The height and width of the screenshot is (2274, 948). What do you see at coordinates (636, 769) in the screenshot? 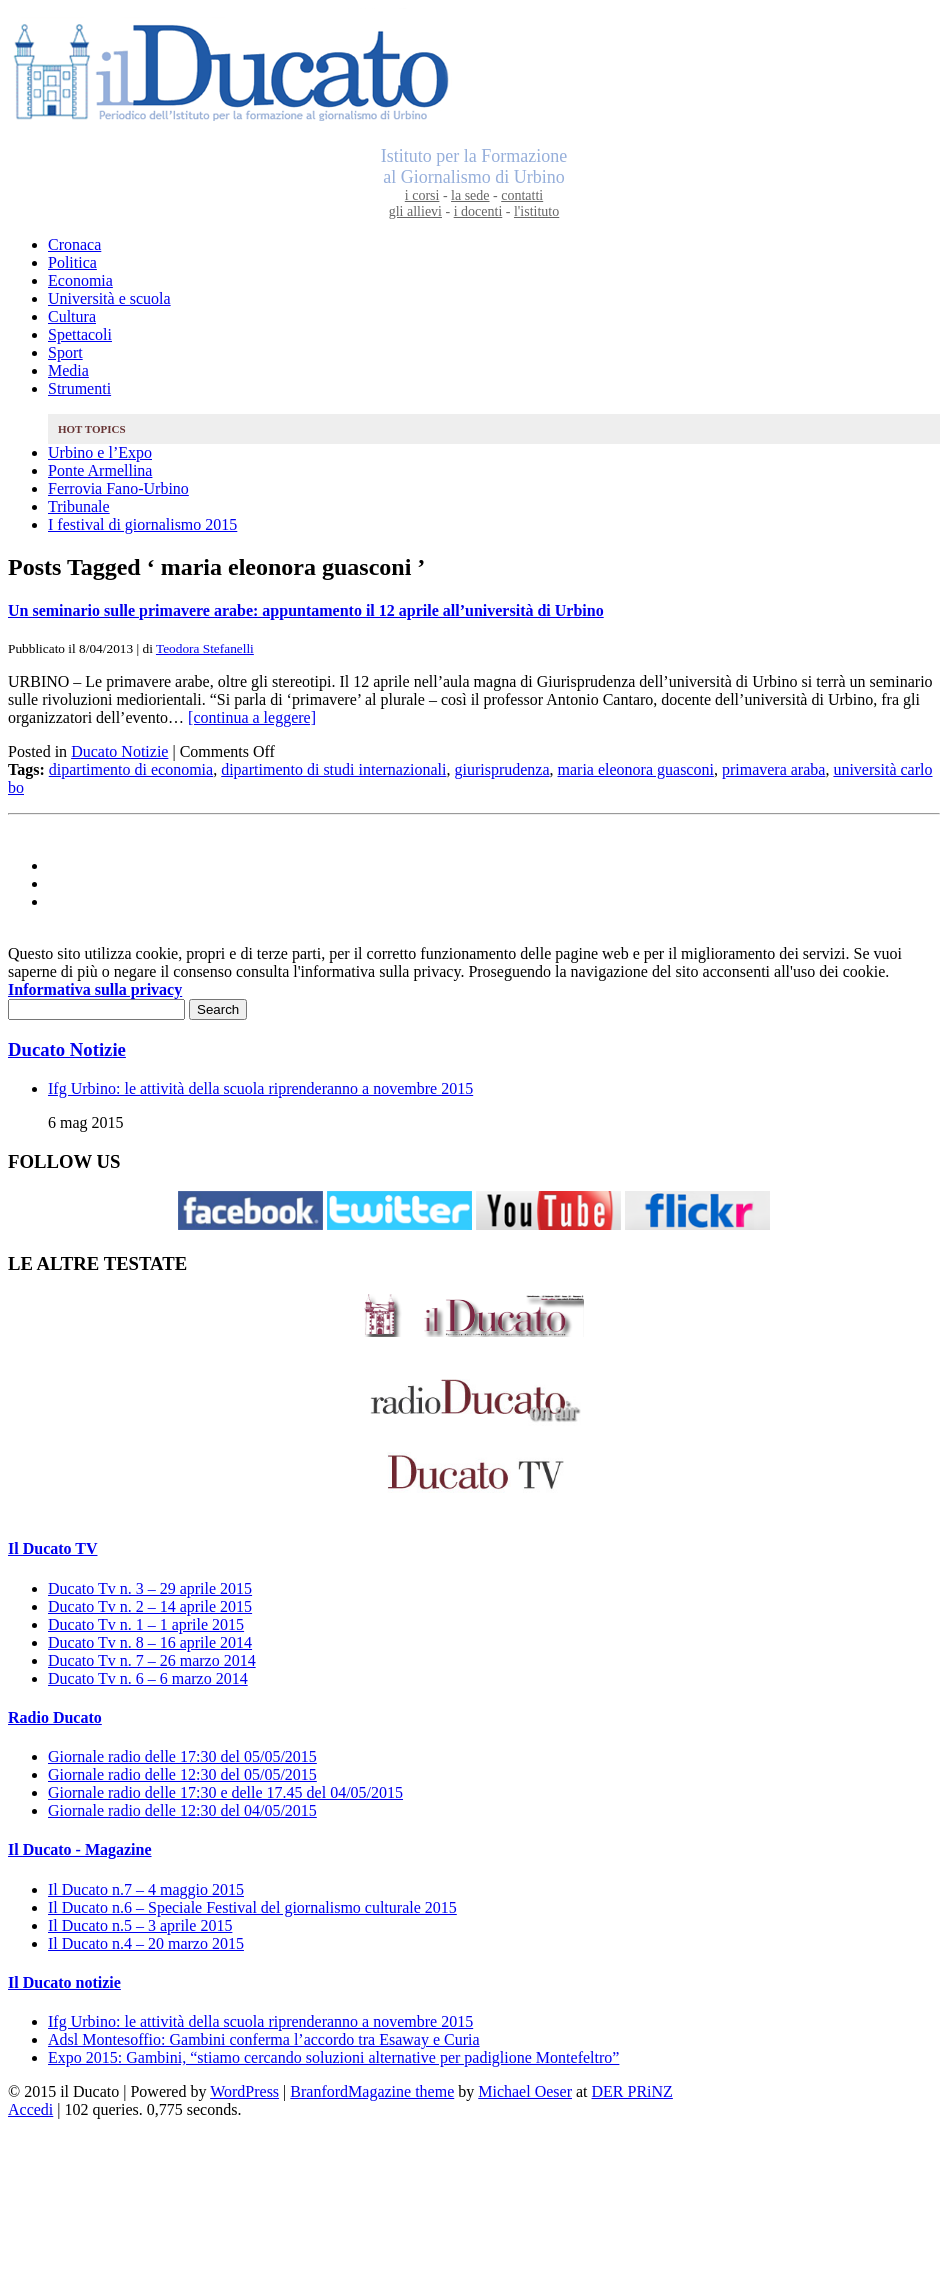
I see `maria eleonora guasconi` at bounding box center [636, 769].